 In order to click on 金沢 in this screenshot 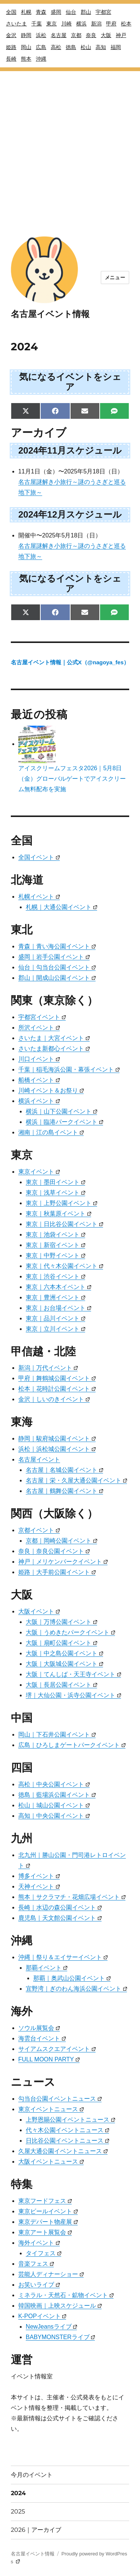, I will do `click(11, 35)`.